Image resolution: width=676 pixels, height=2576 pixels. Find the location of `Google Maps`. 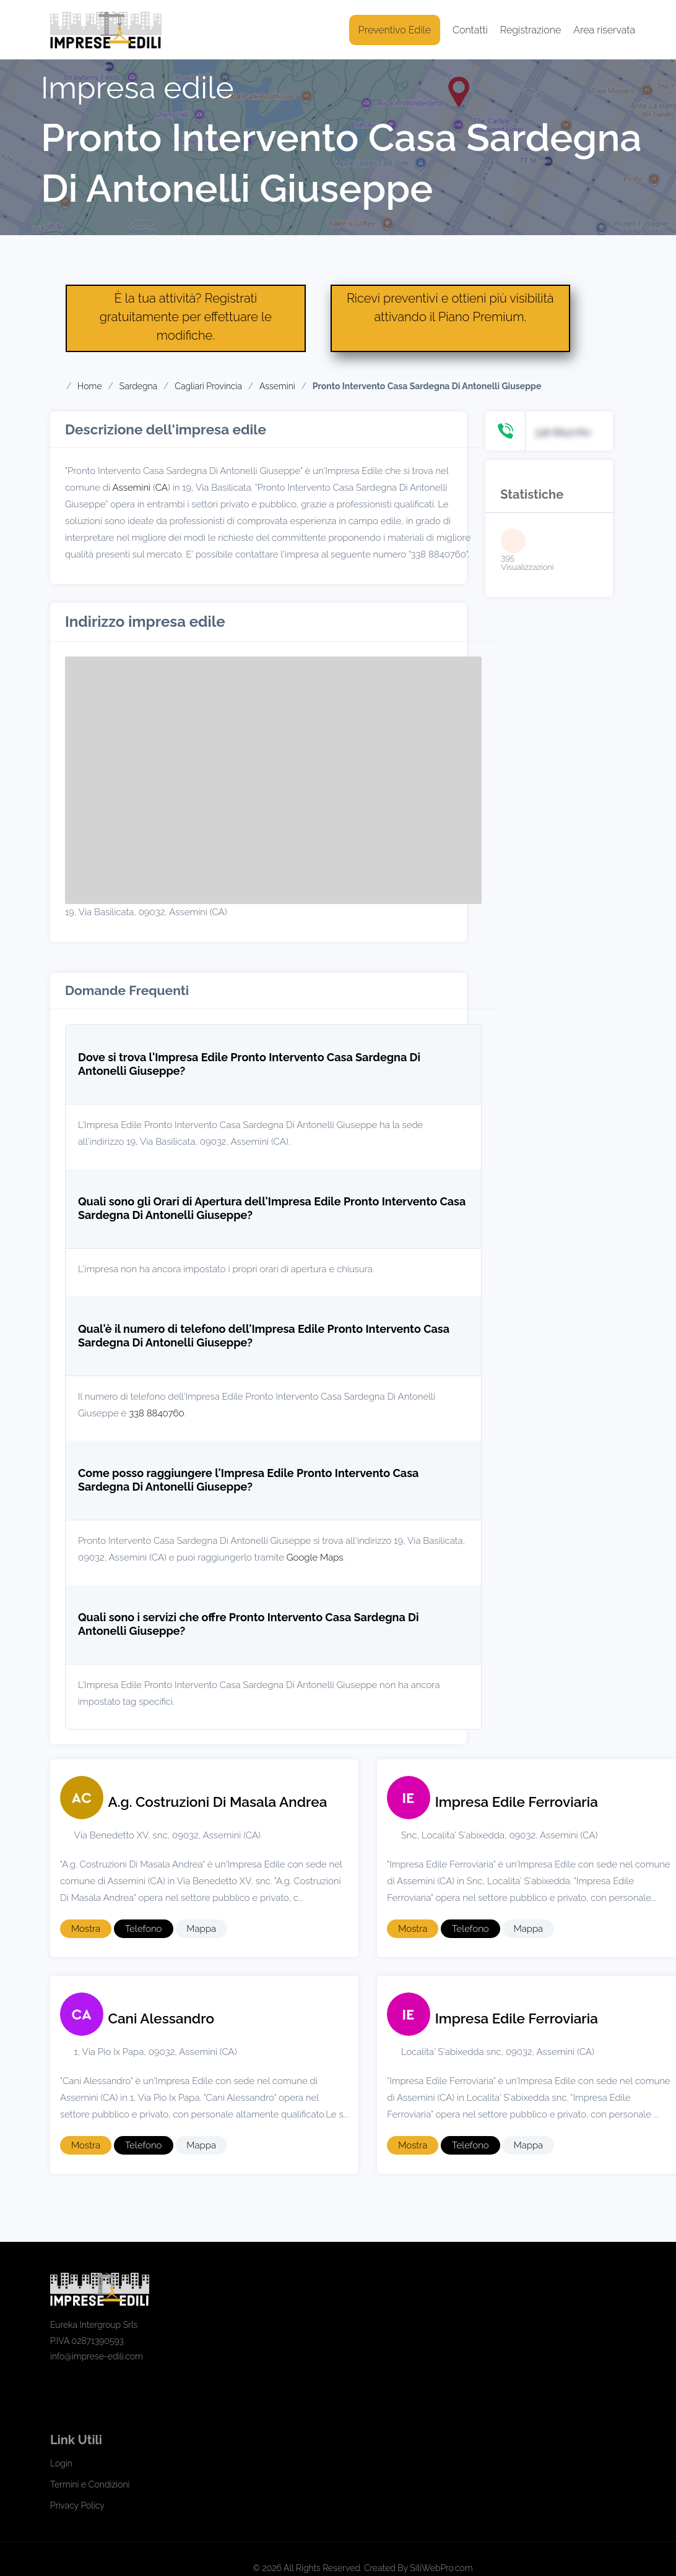

Google Maps is located at coordinates (315, 1557).